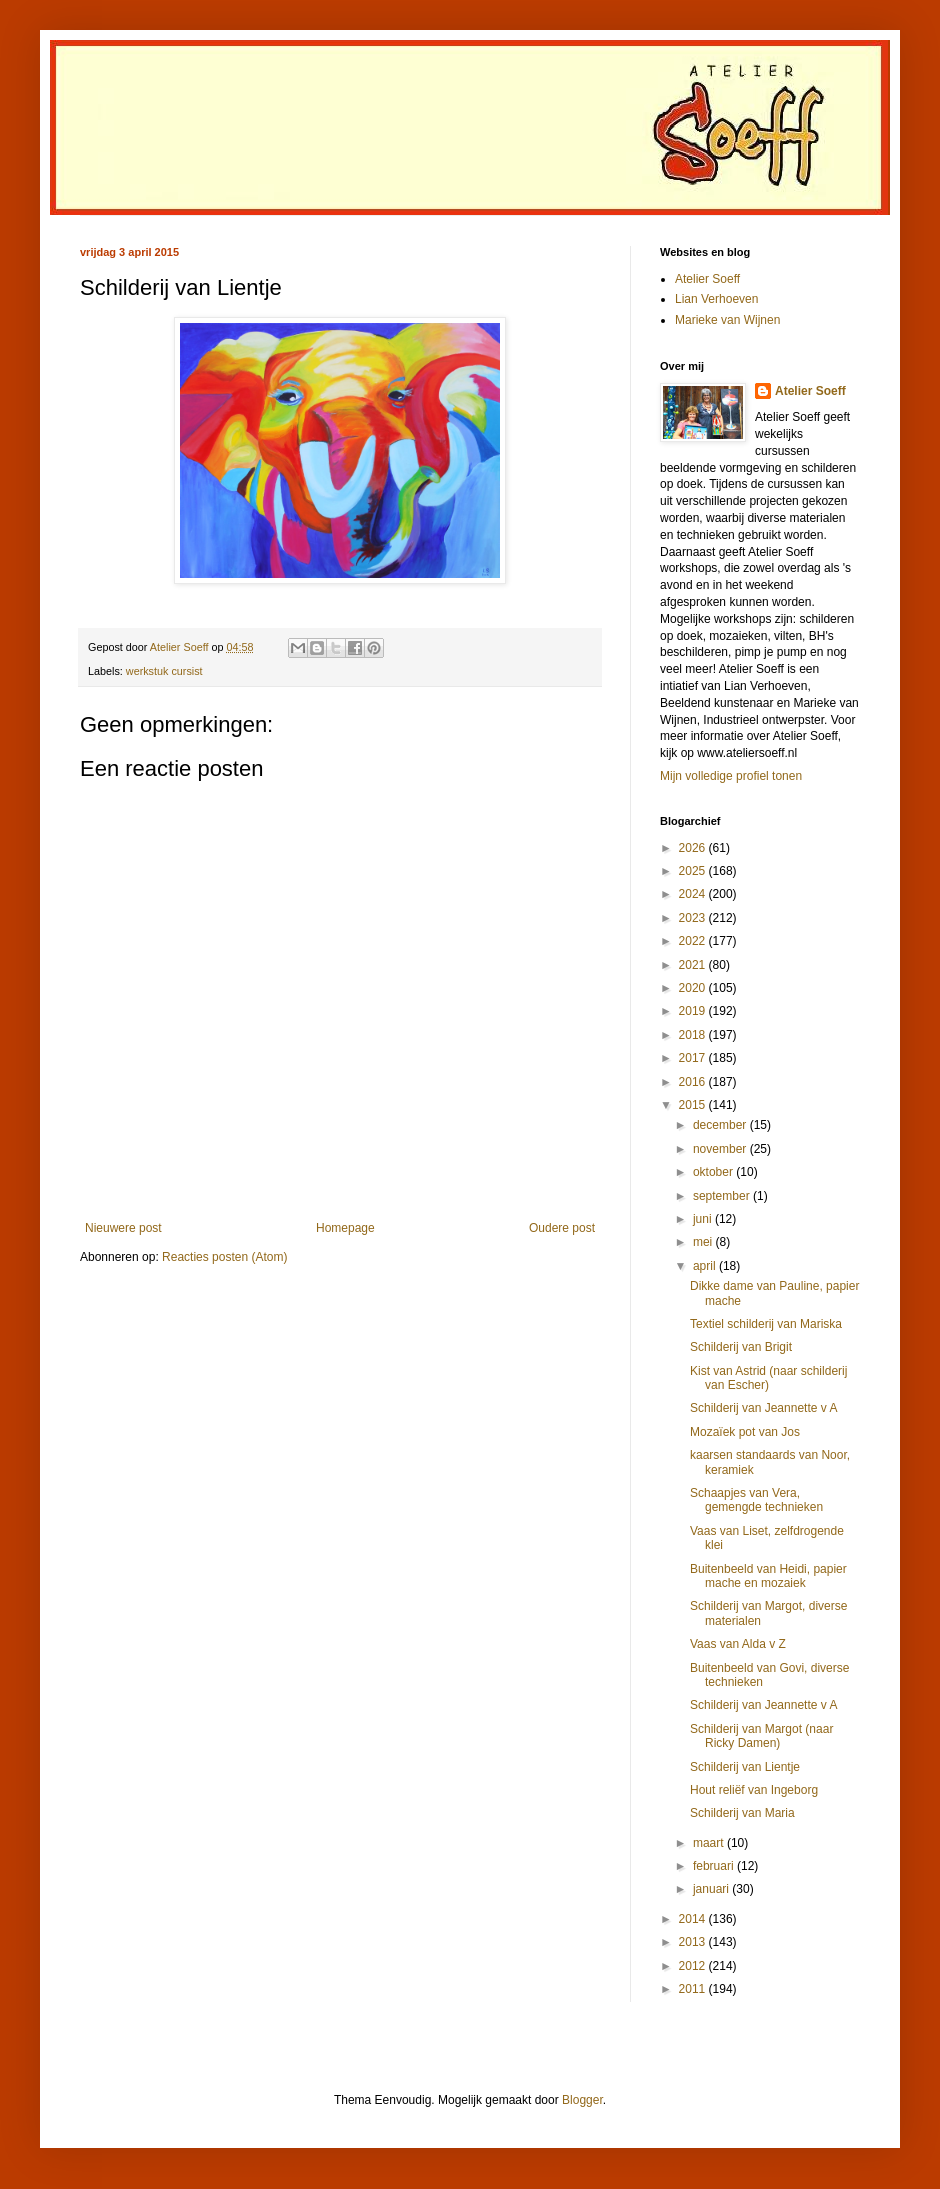 The width and height of the screenshot is (940, 2189). I want to click on 2013, so click(694, 1942).